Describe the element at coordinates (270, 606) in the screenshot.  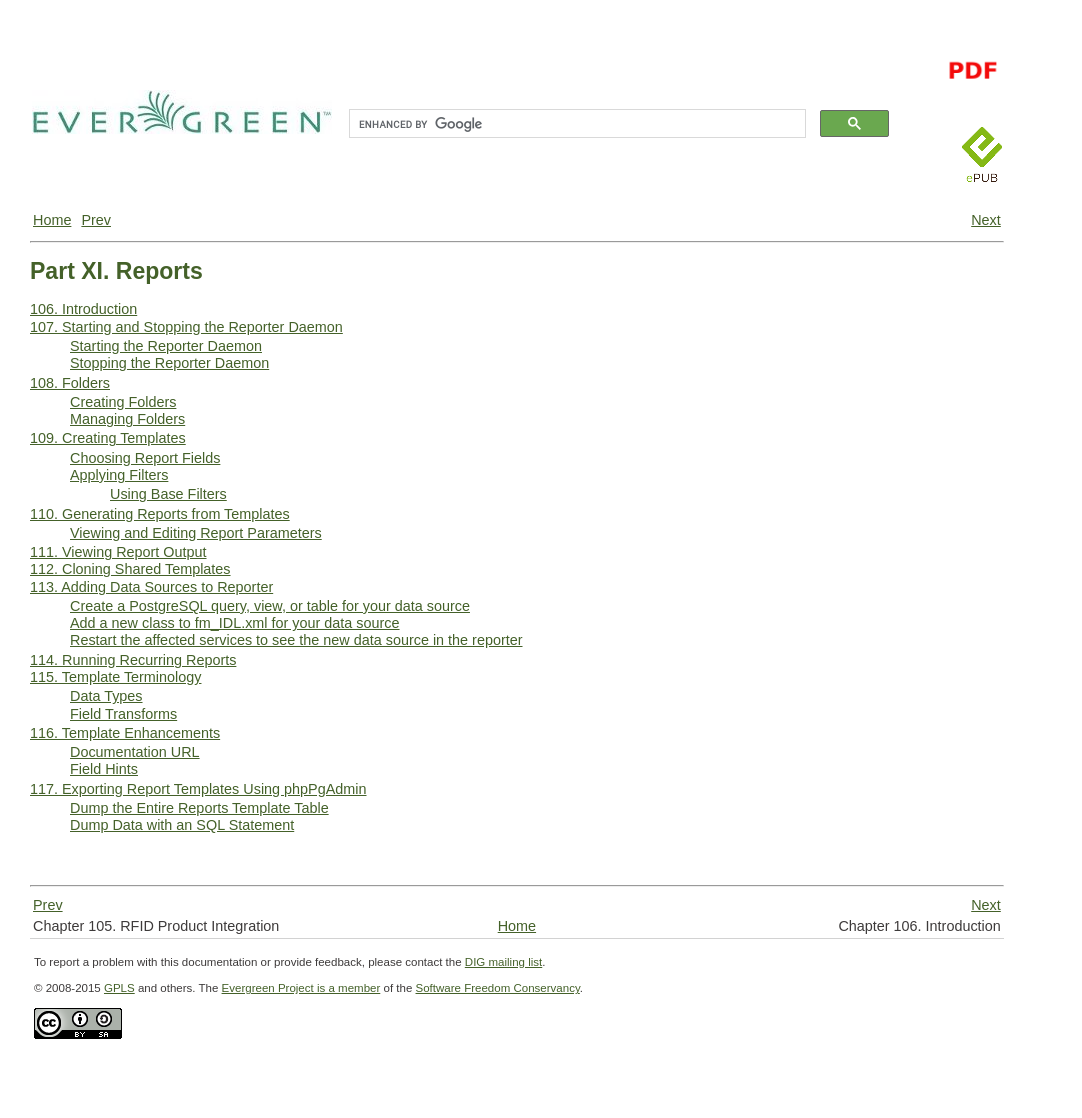
I see `Create a PostgreSQL query, view, or table for your data source` at that location.